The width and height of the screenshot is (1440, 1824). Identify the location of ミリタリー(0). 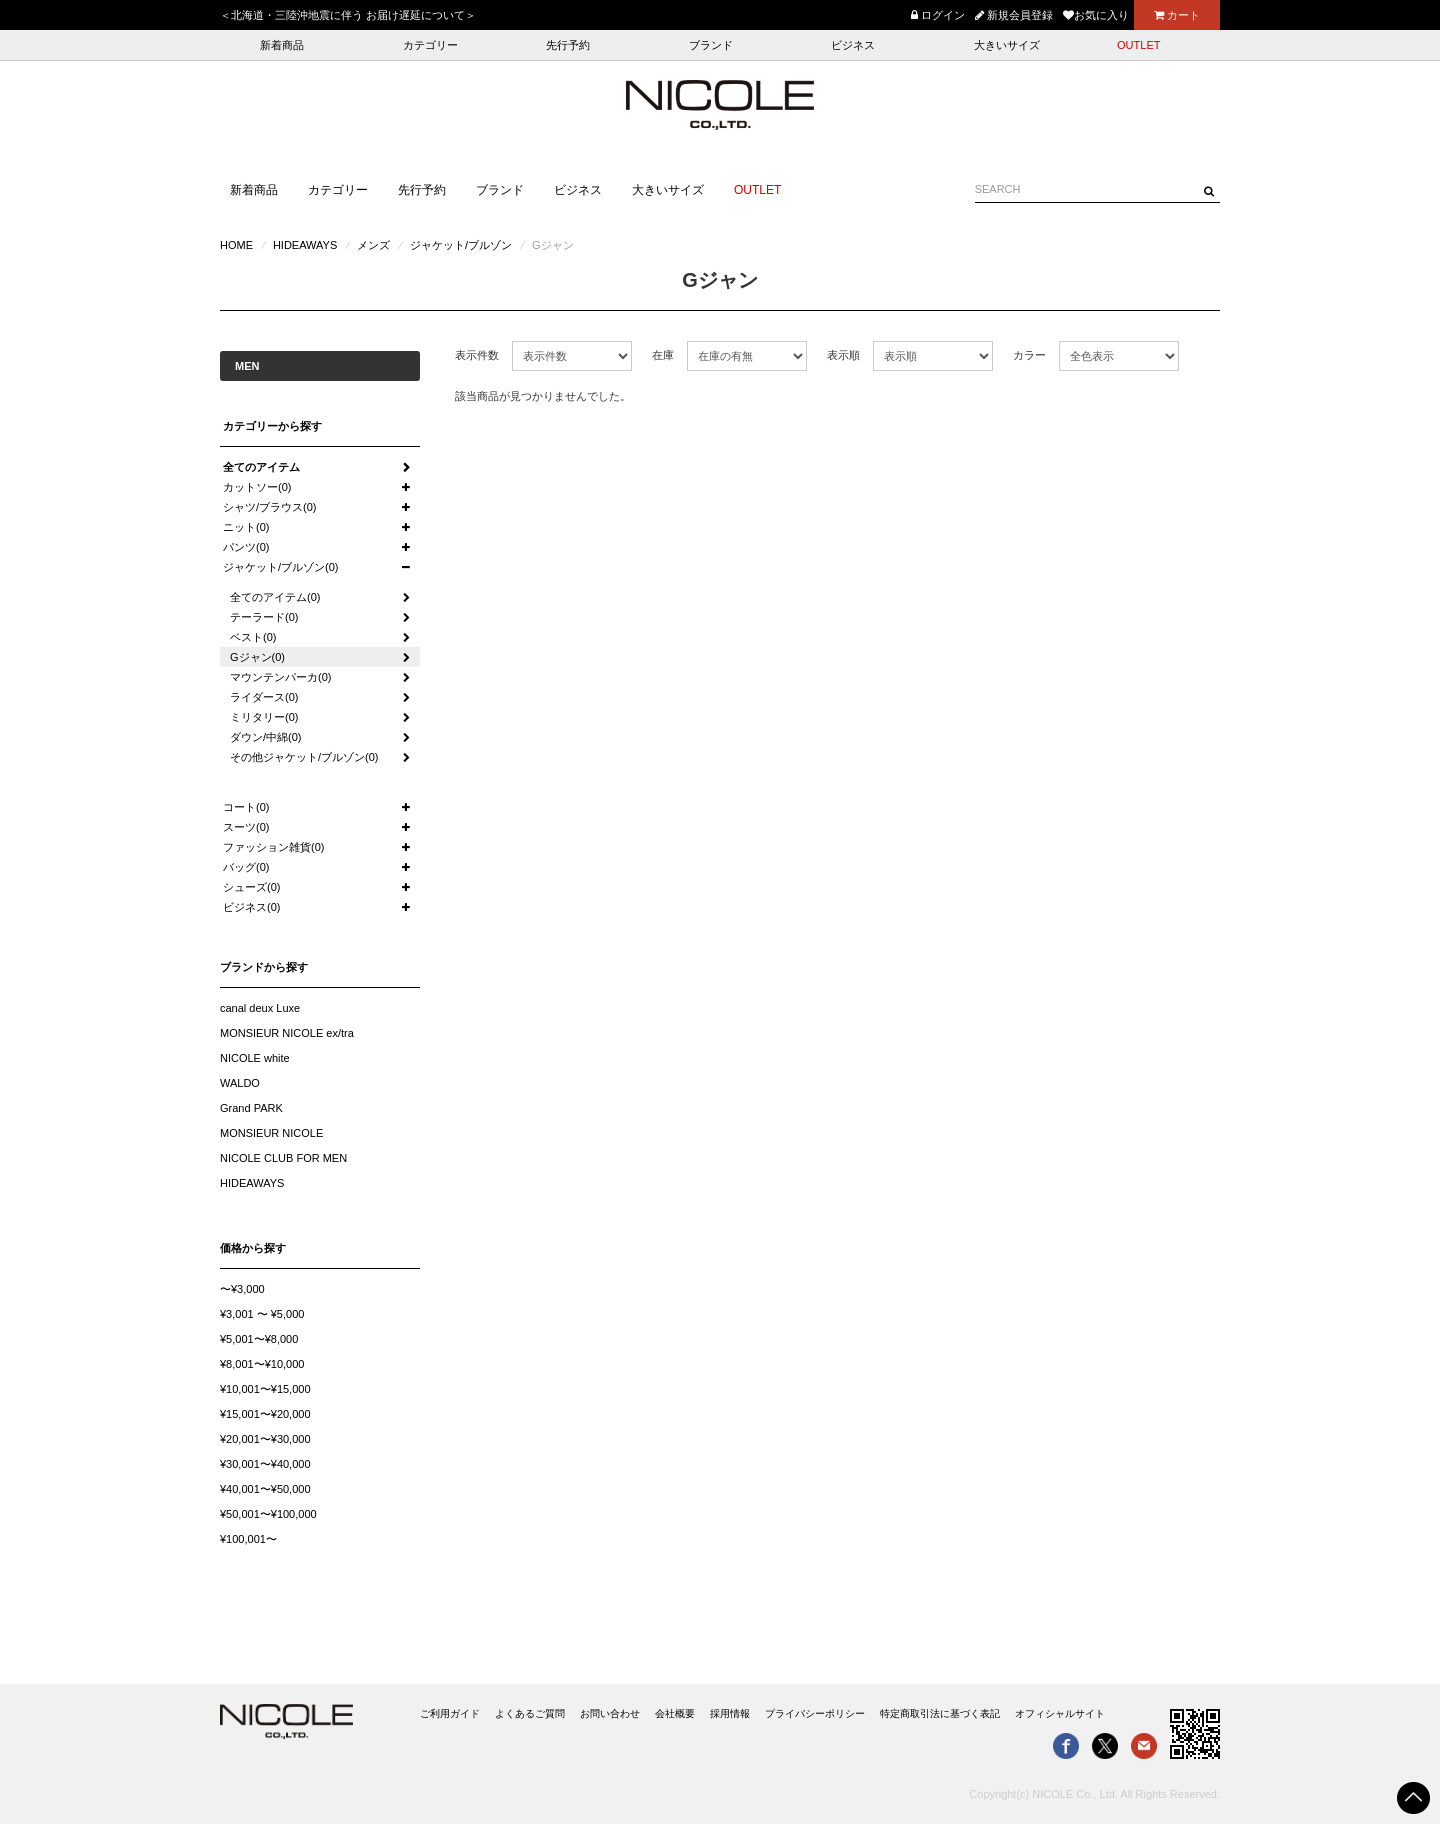
(264, 717).